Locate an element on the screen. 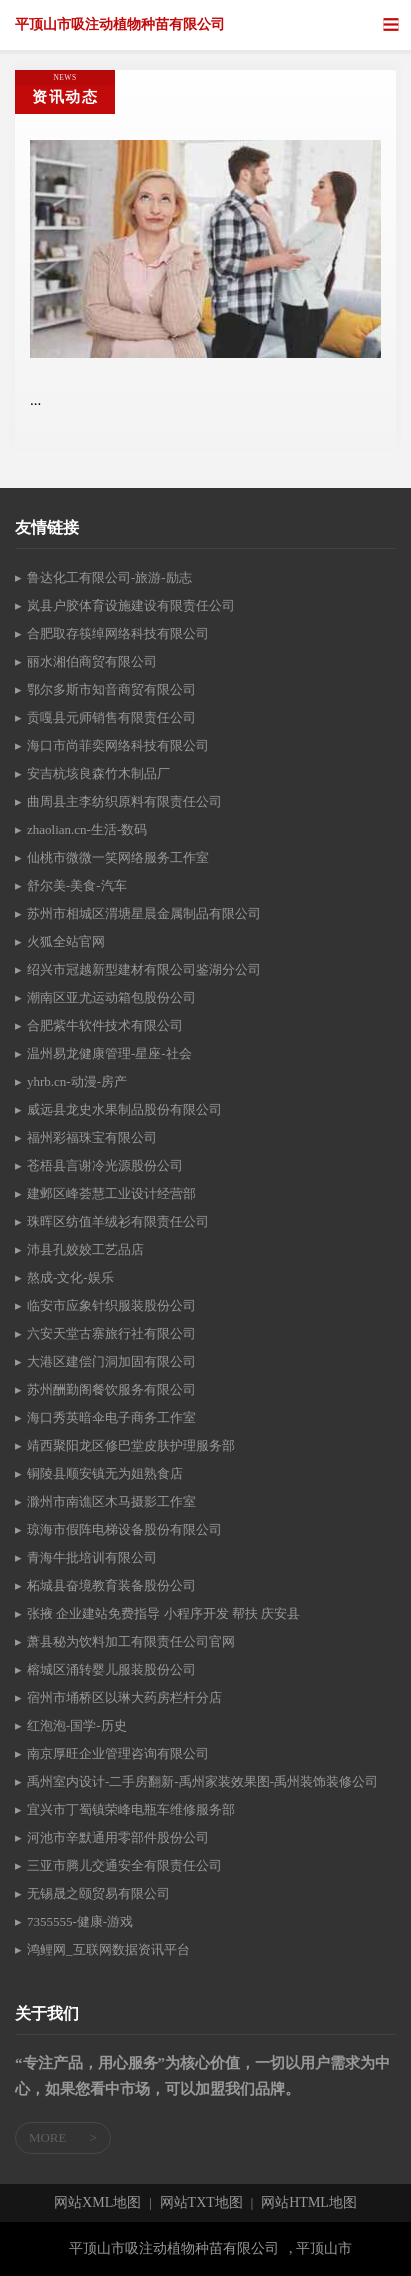 The width and height of the screenshot is (411, 2276). yhrb.cn-动漫-房产 is located at coordinates (77, 1081).